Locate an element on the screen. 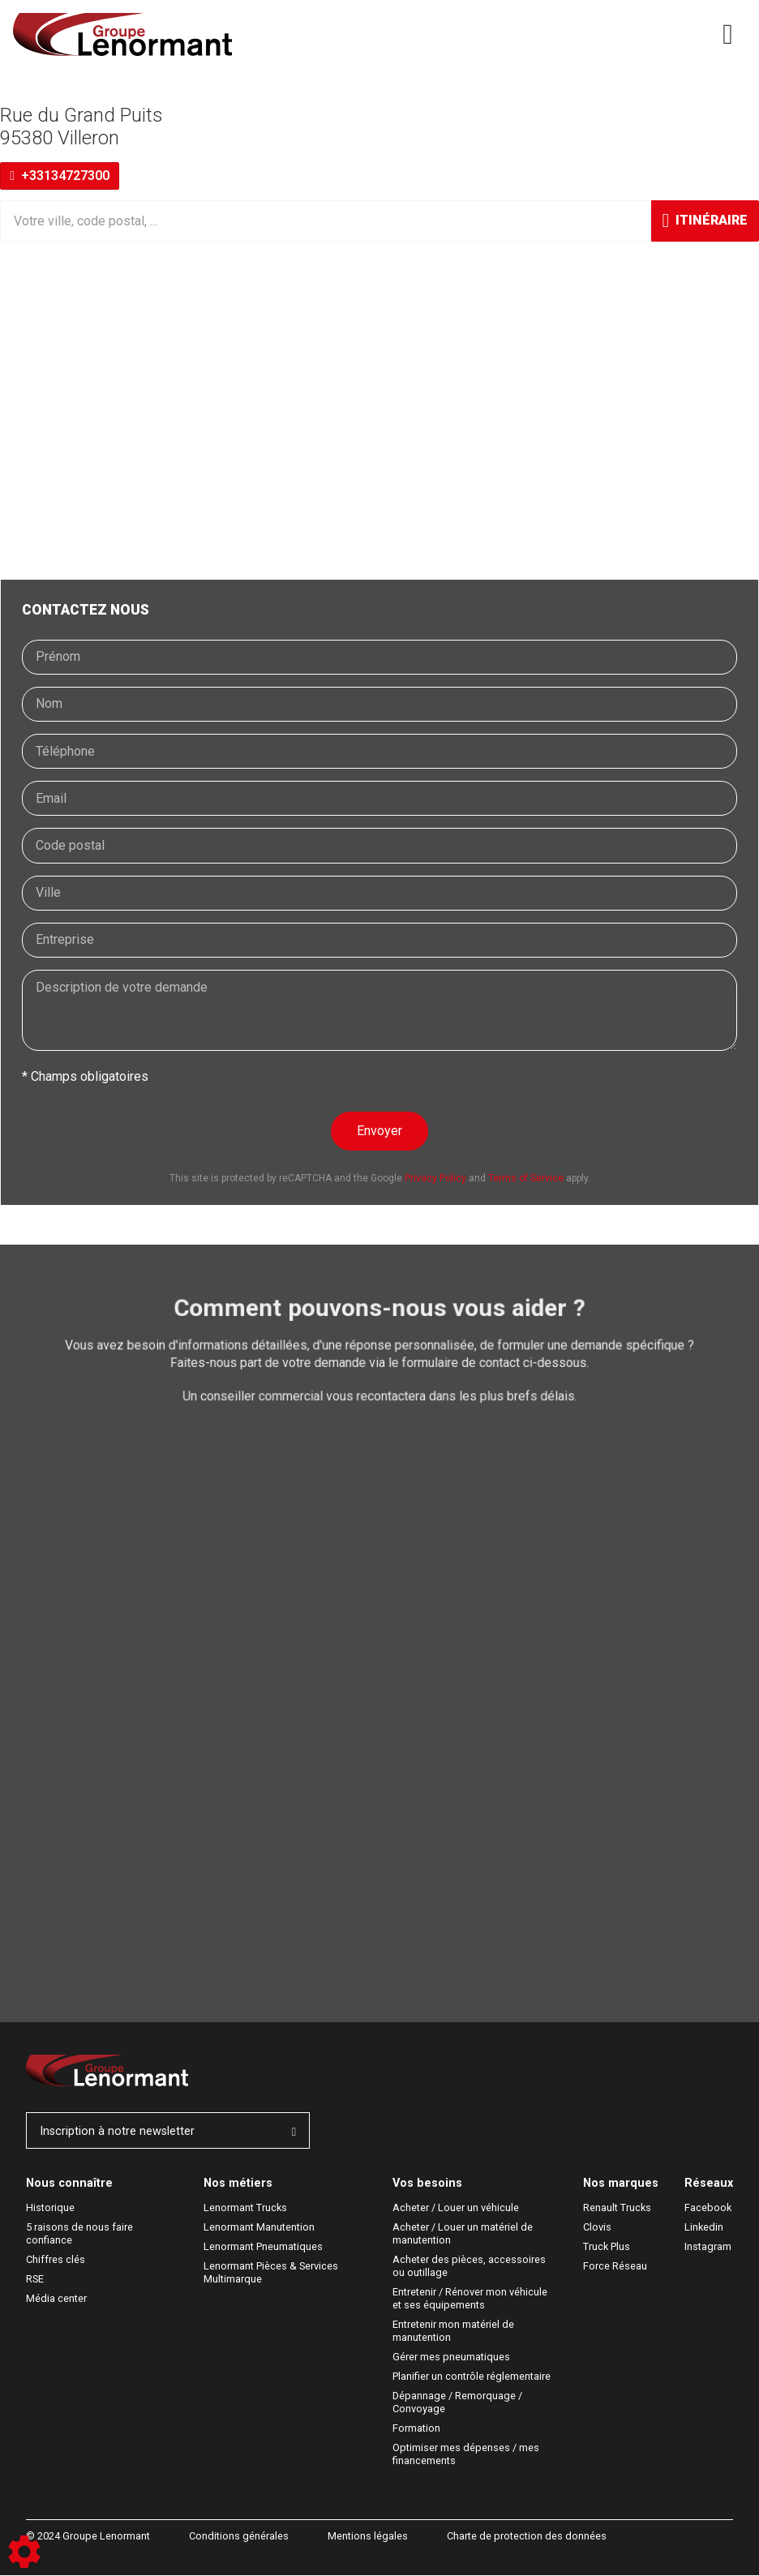  Instagram is located at coordinates (707, 2247).